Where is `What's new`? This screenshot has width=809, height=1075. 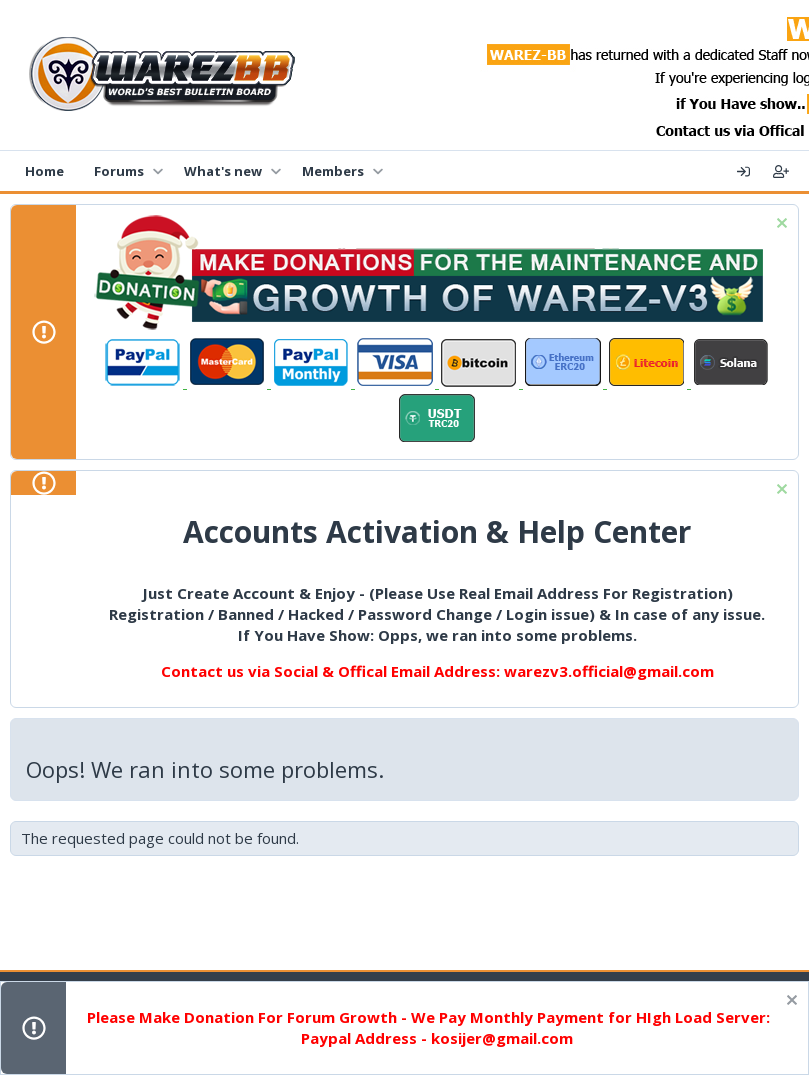
What's new is located at coordinates (223, 171).